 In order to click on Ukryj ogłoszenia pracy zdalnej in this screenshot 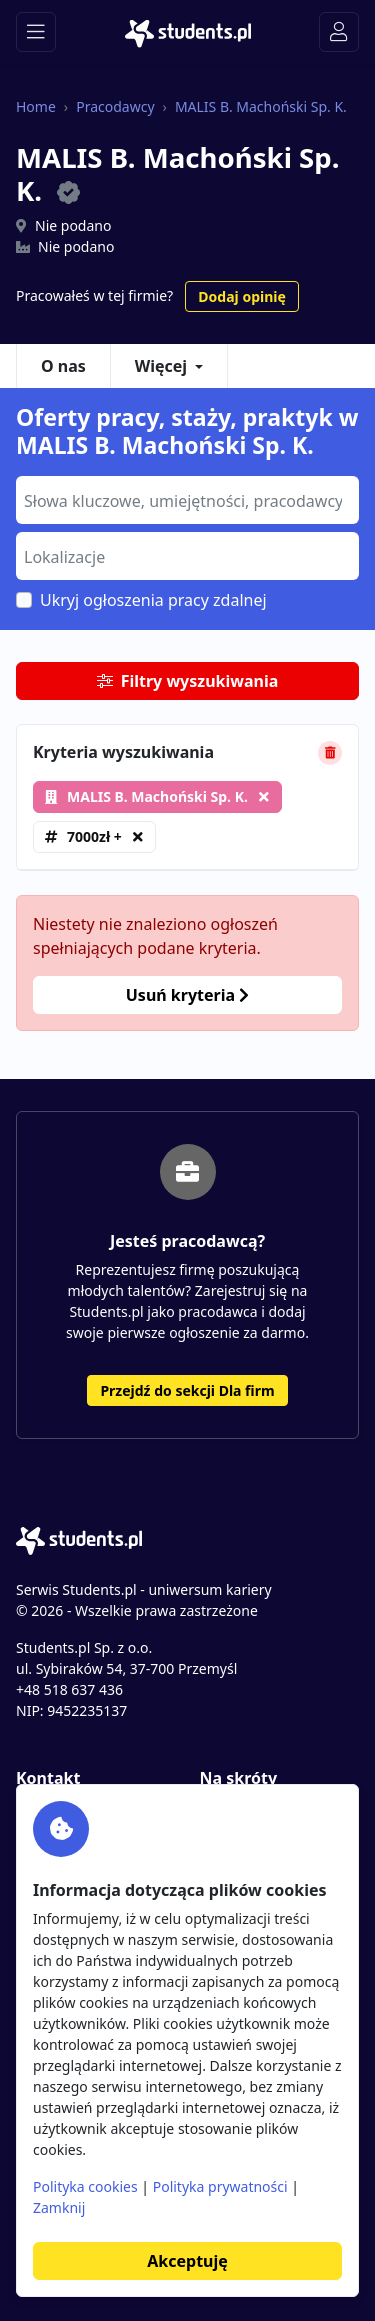, I will do `click(153, 600)`.